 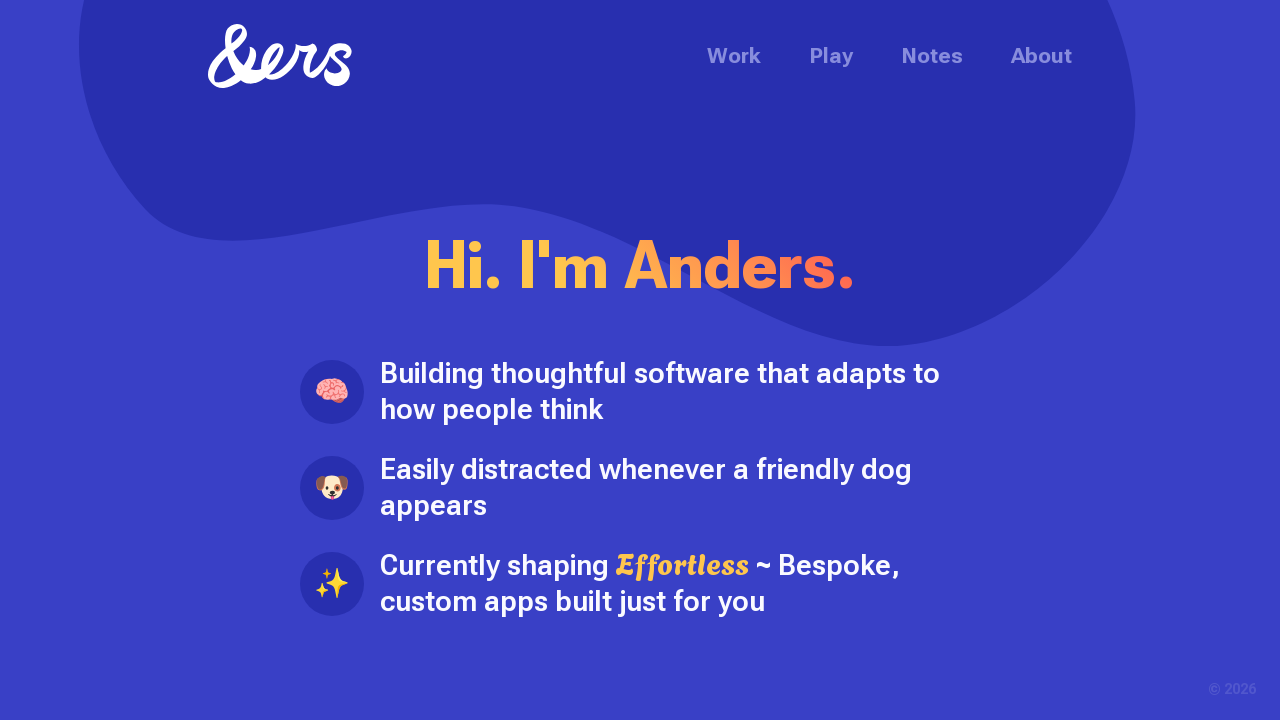 I want to click on Play, so click(x=831, y=55).